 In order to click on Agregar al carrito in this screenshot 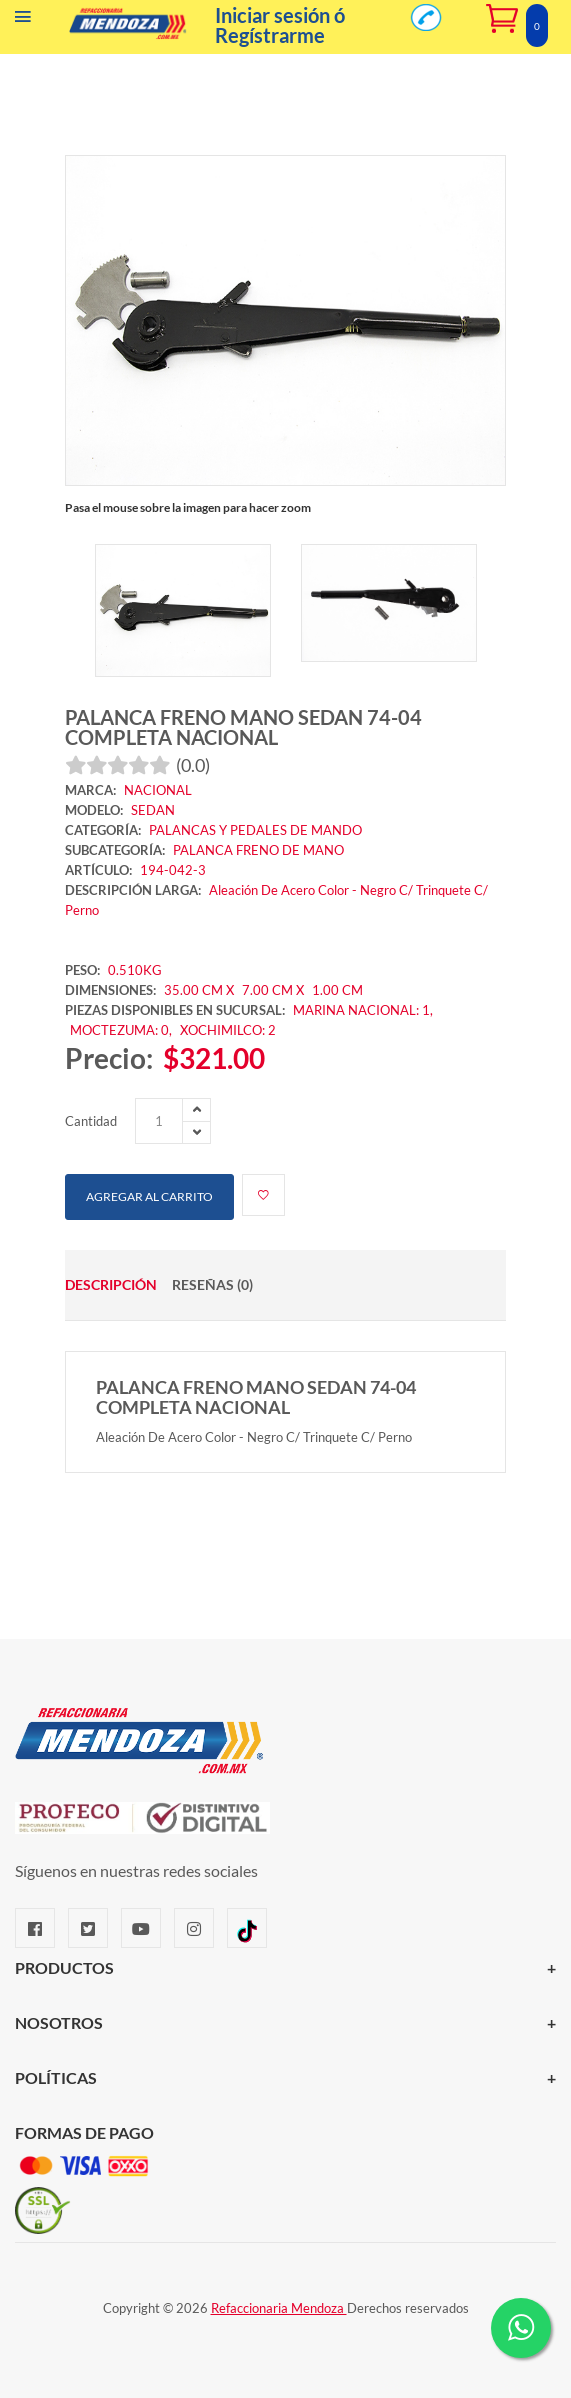, I will do `click(149, 1196)`.